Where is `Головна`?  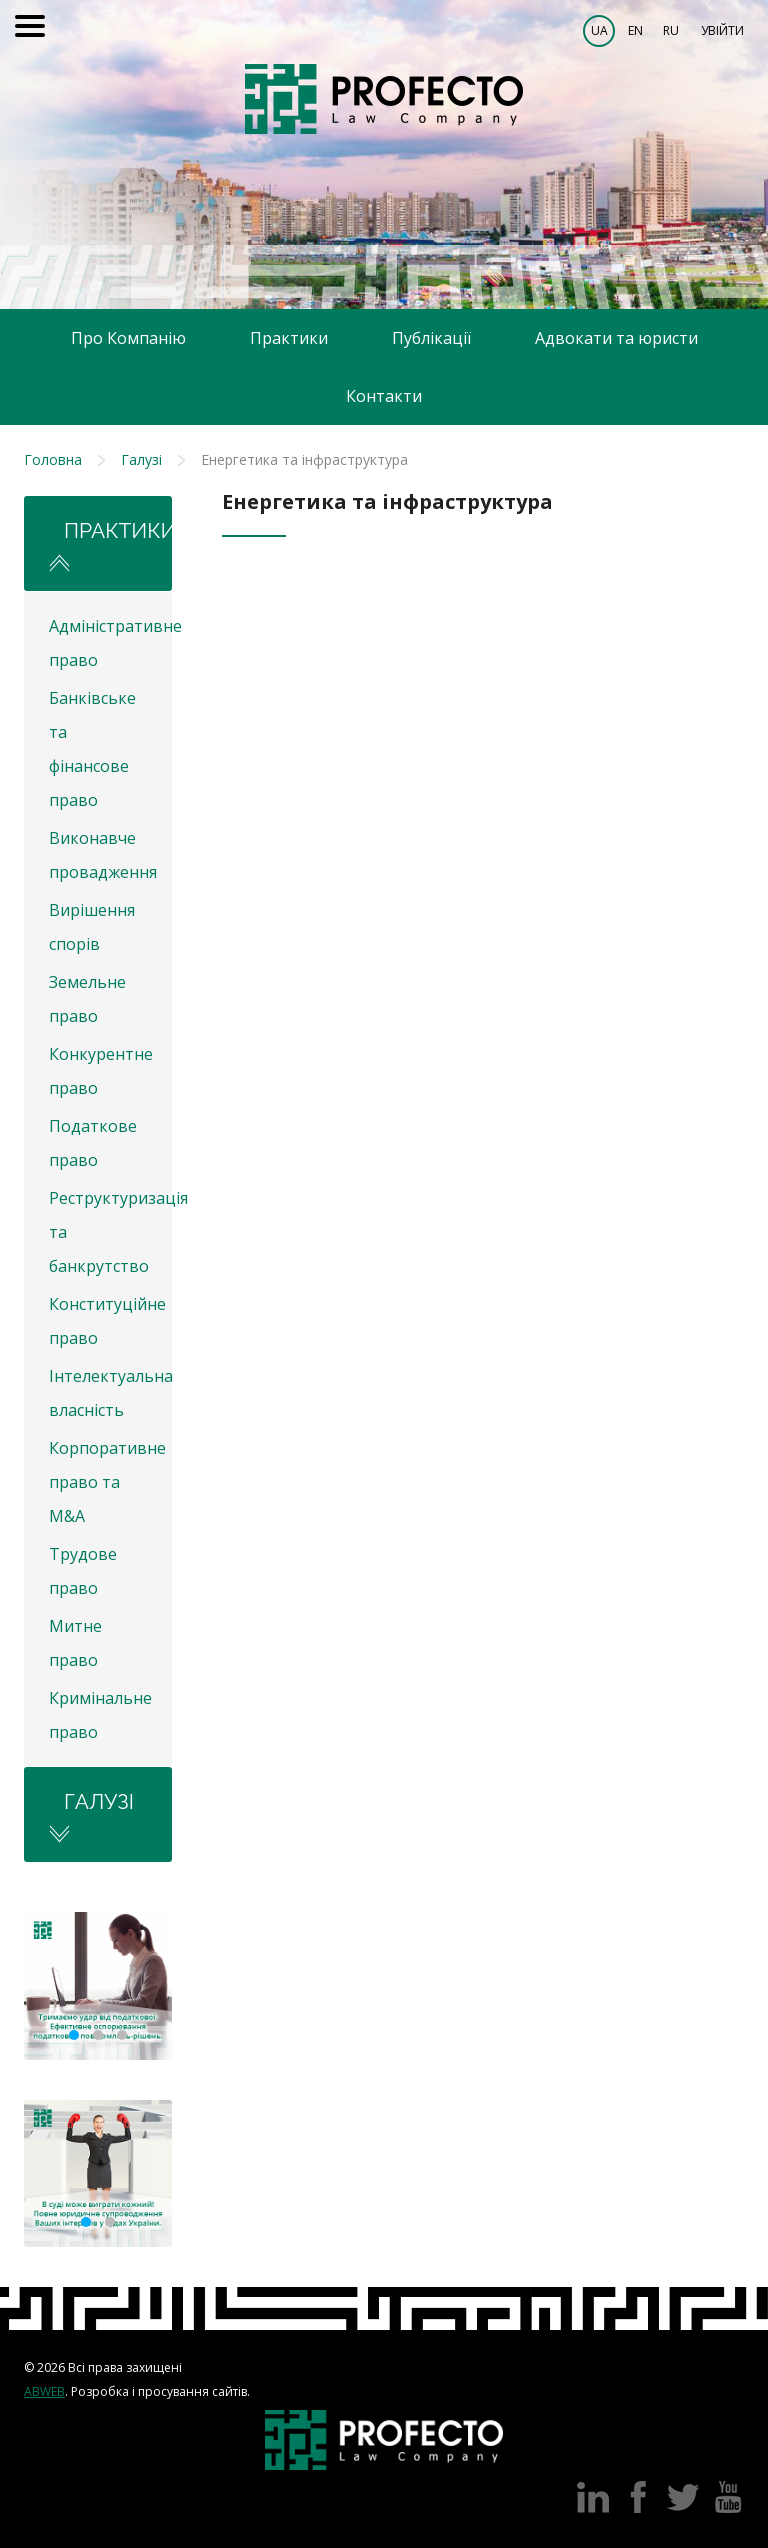
Головна is located at coordinates (53, 459).